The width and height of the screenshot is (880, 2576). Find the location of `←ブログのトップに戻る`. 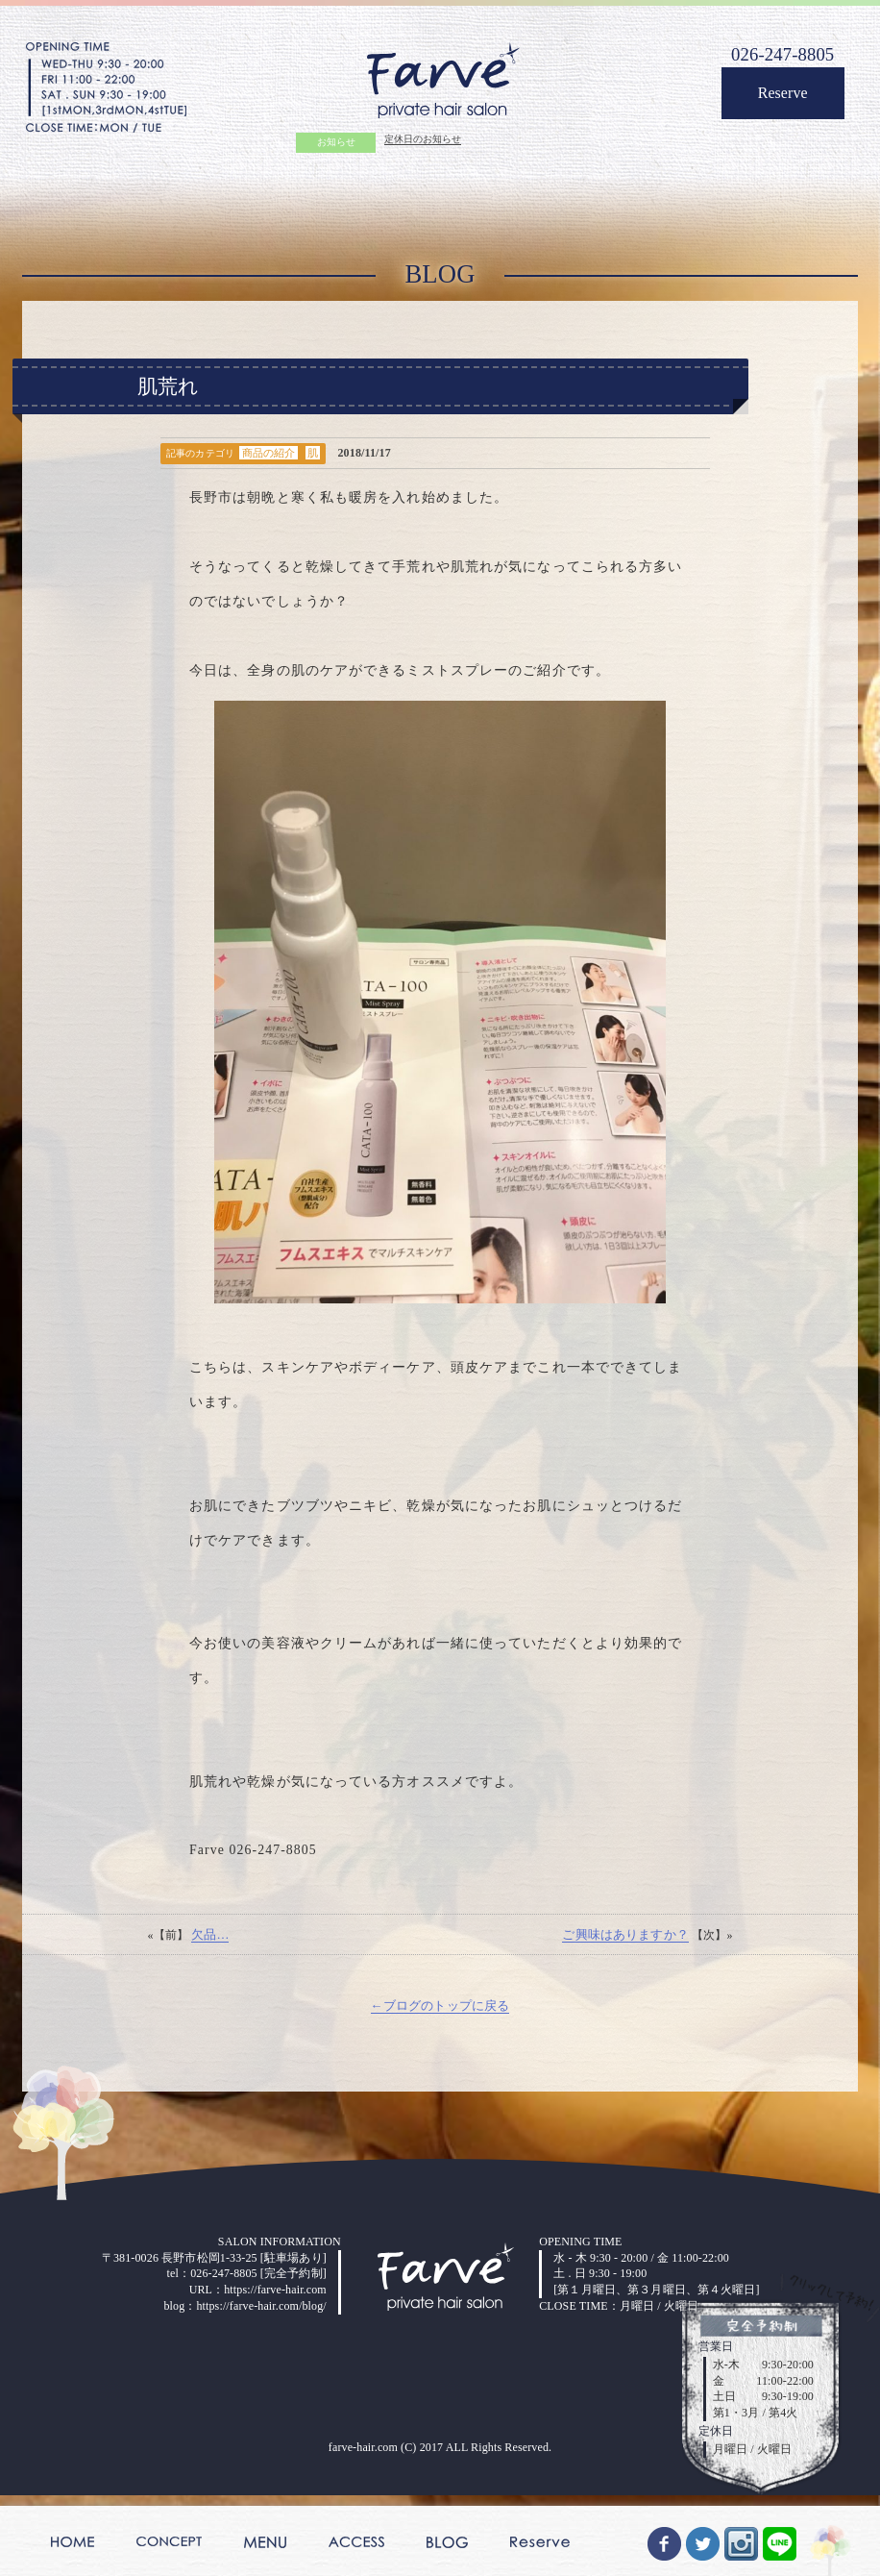

←ブログのトップに戻る is located at coordinates (440, 2093).